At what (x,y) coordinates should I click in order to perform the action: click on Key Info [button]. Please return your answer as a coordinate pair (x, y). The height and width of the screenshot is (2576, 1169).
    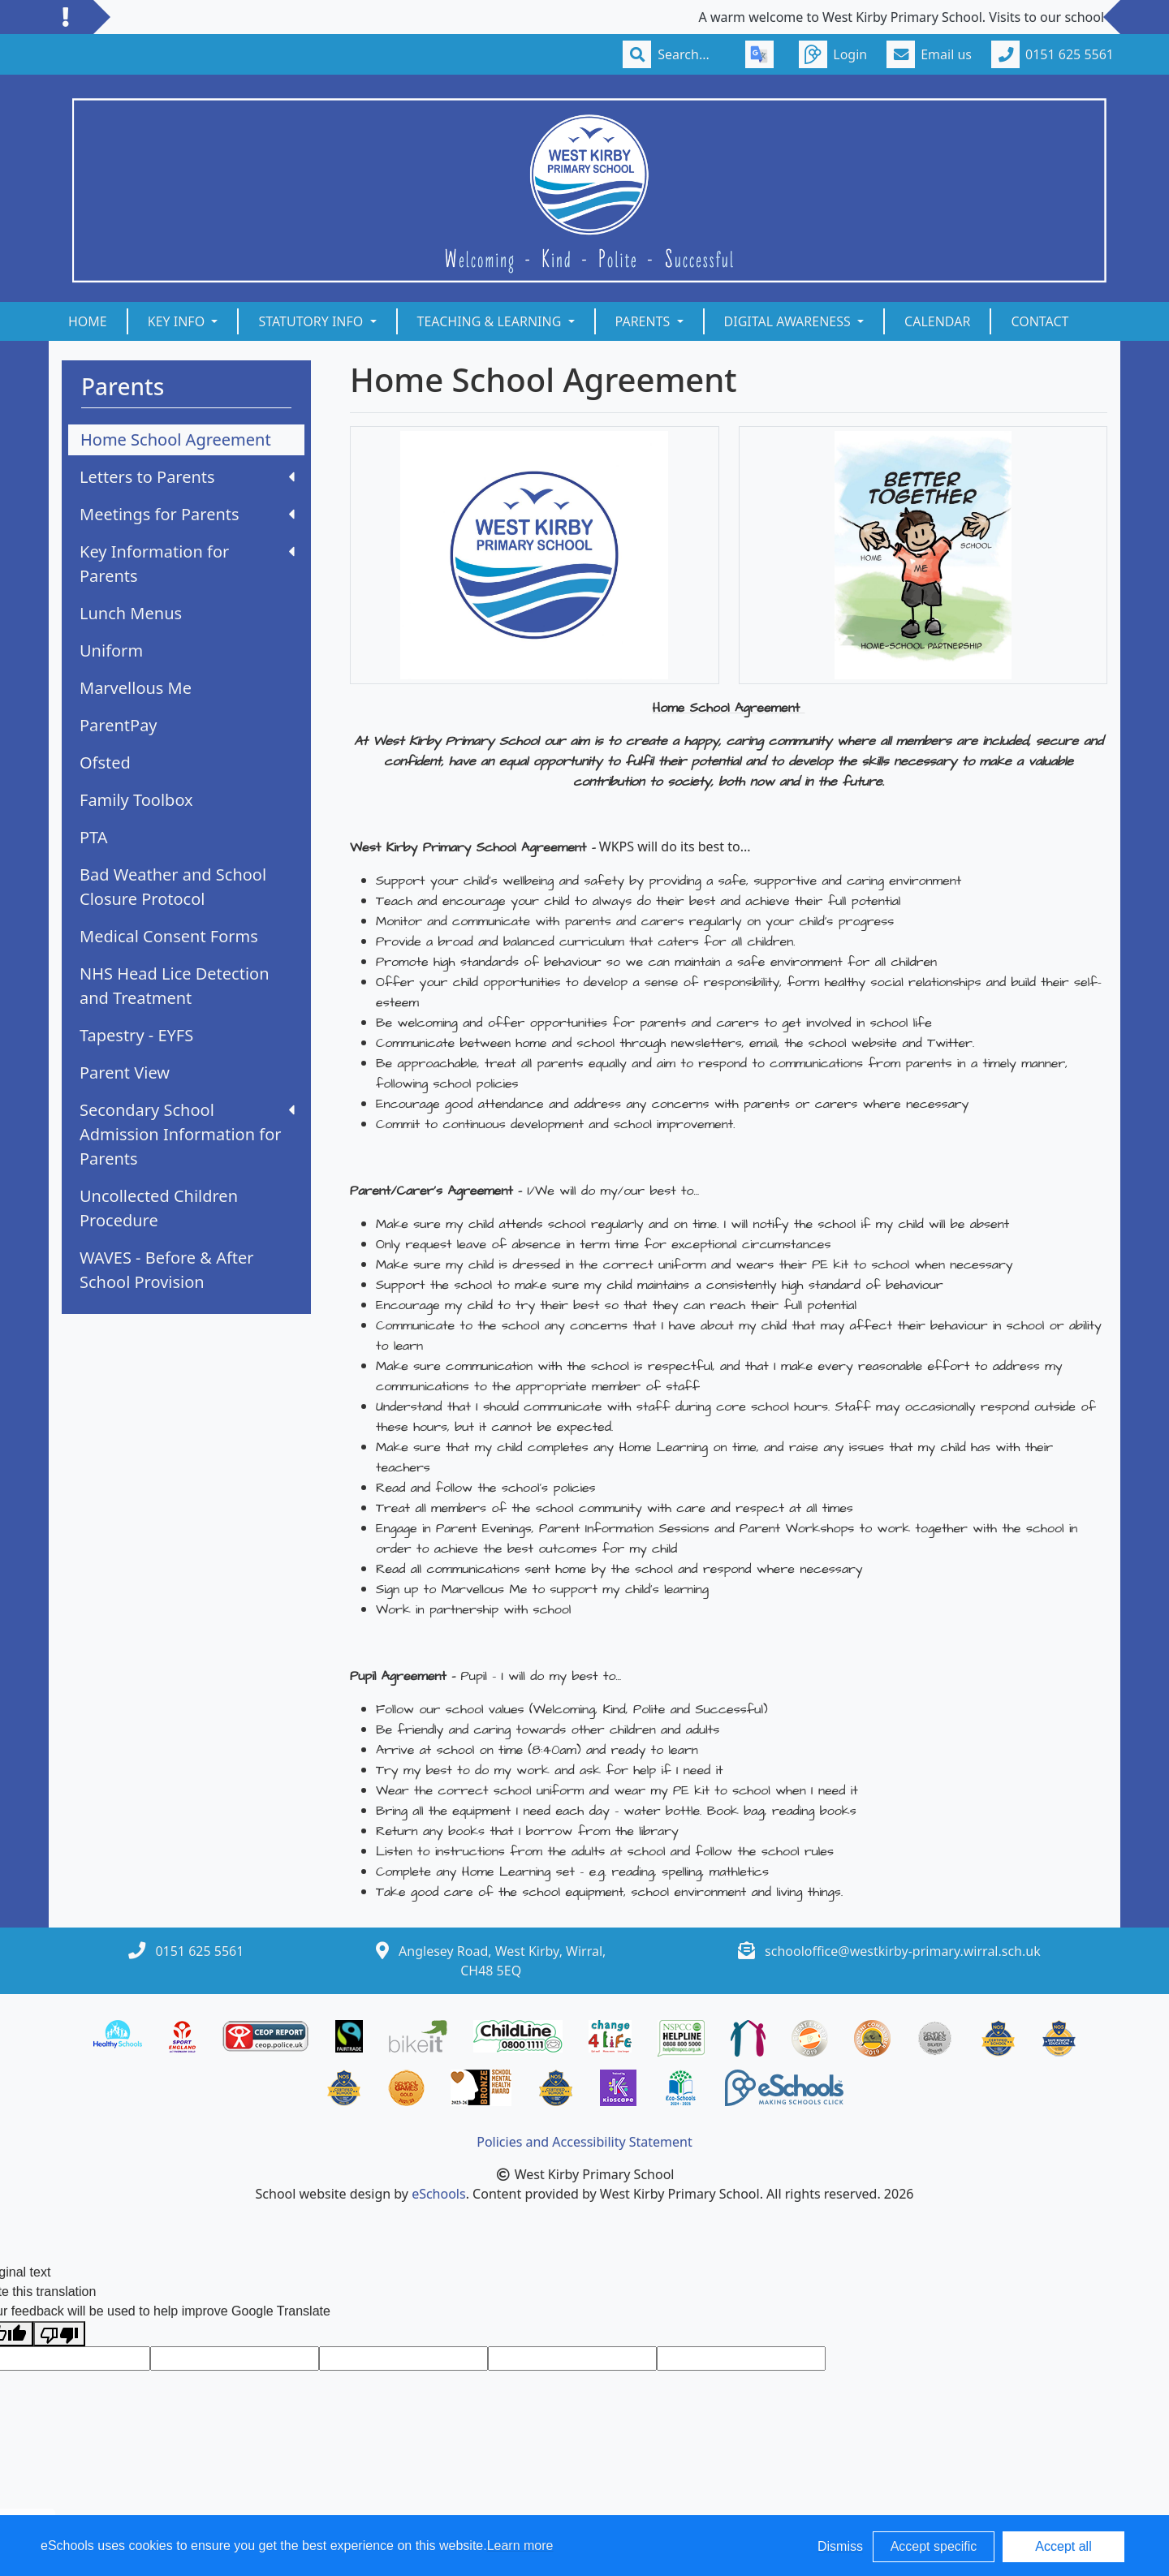
    Looking at the image, I should click on (178, 321).